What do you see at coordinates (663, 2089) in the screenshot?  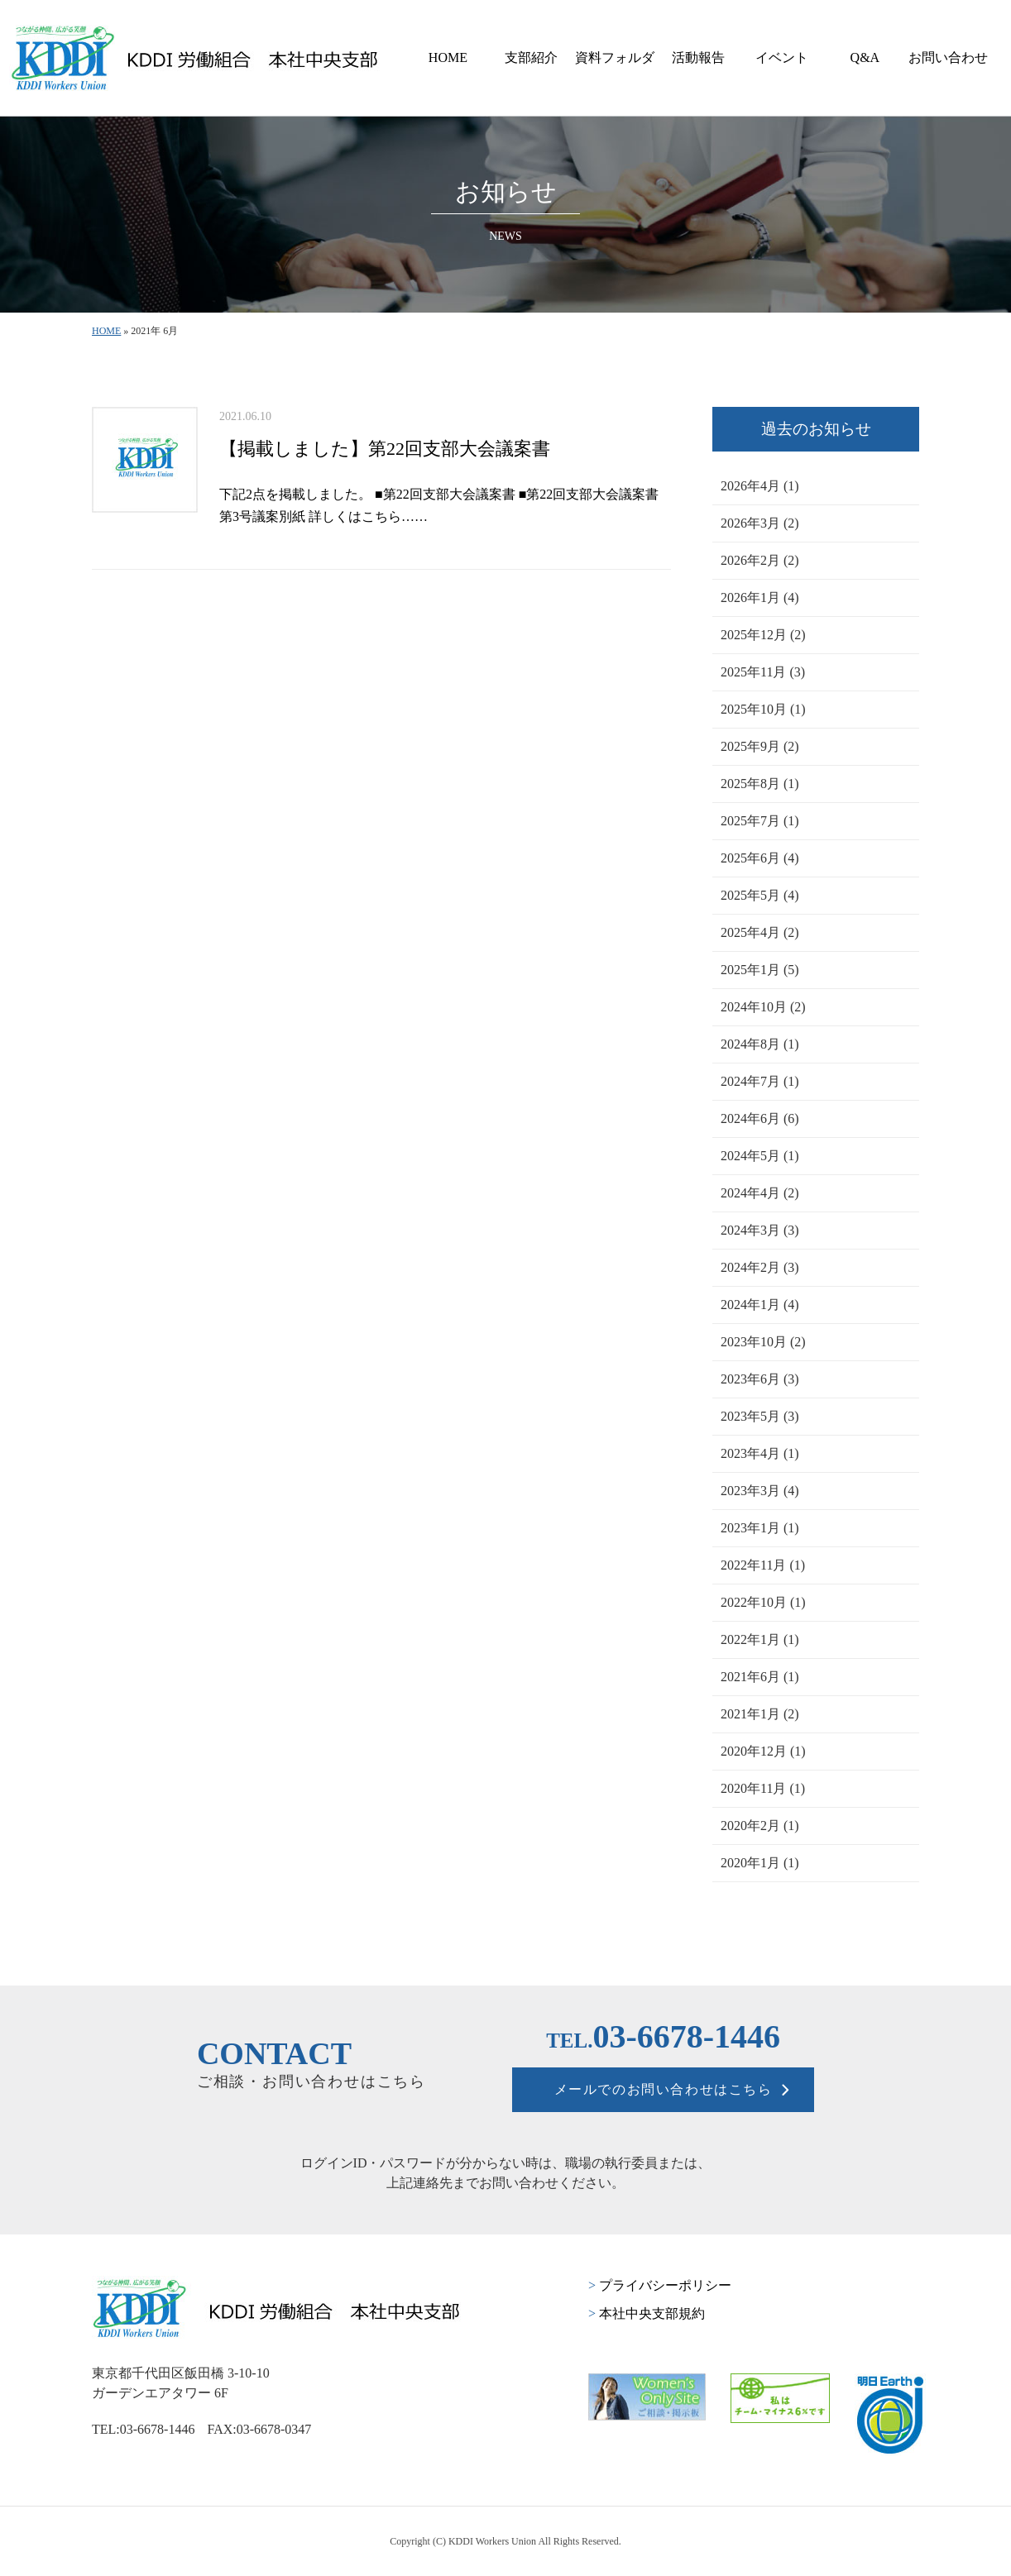 I see `メールでのお問い合わせはこちら` at bounding box center [663, 2089].